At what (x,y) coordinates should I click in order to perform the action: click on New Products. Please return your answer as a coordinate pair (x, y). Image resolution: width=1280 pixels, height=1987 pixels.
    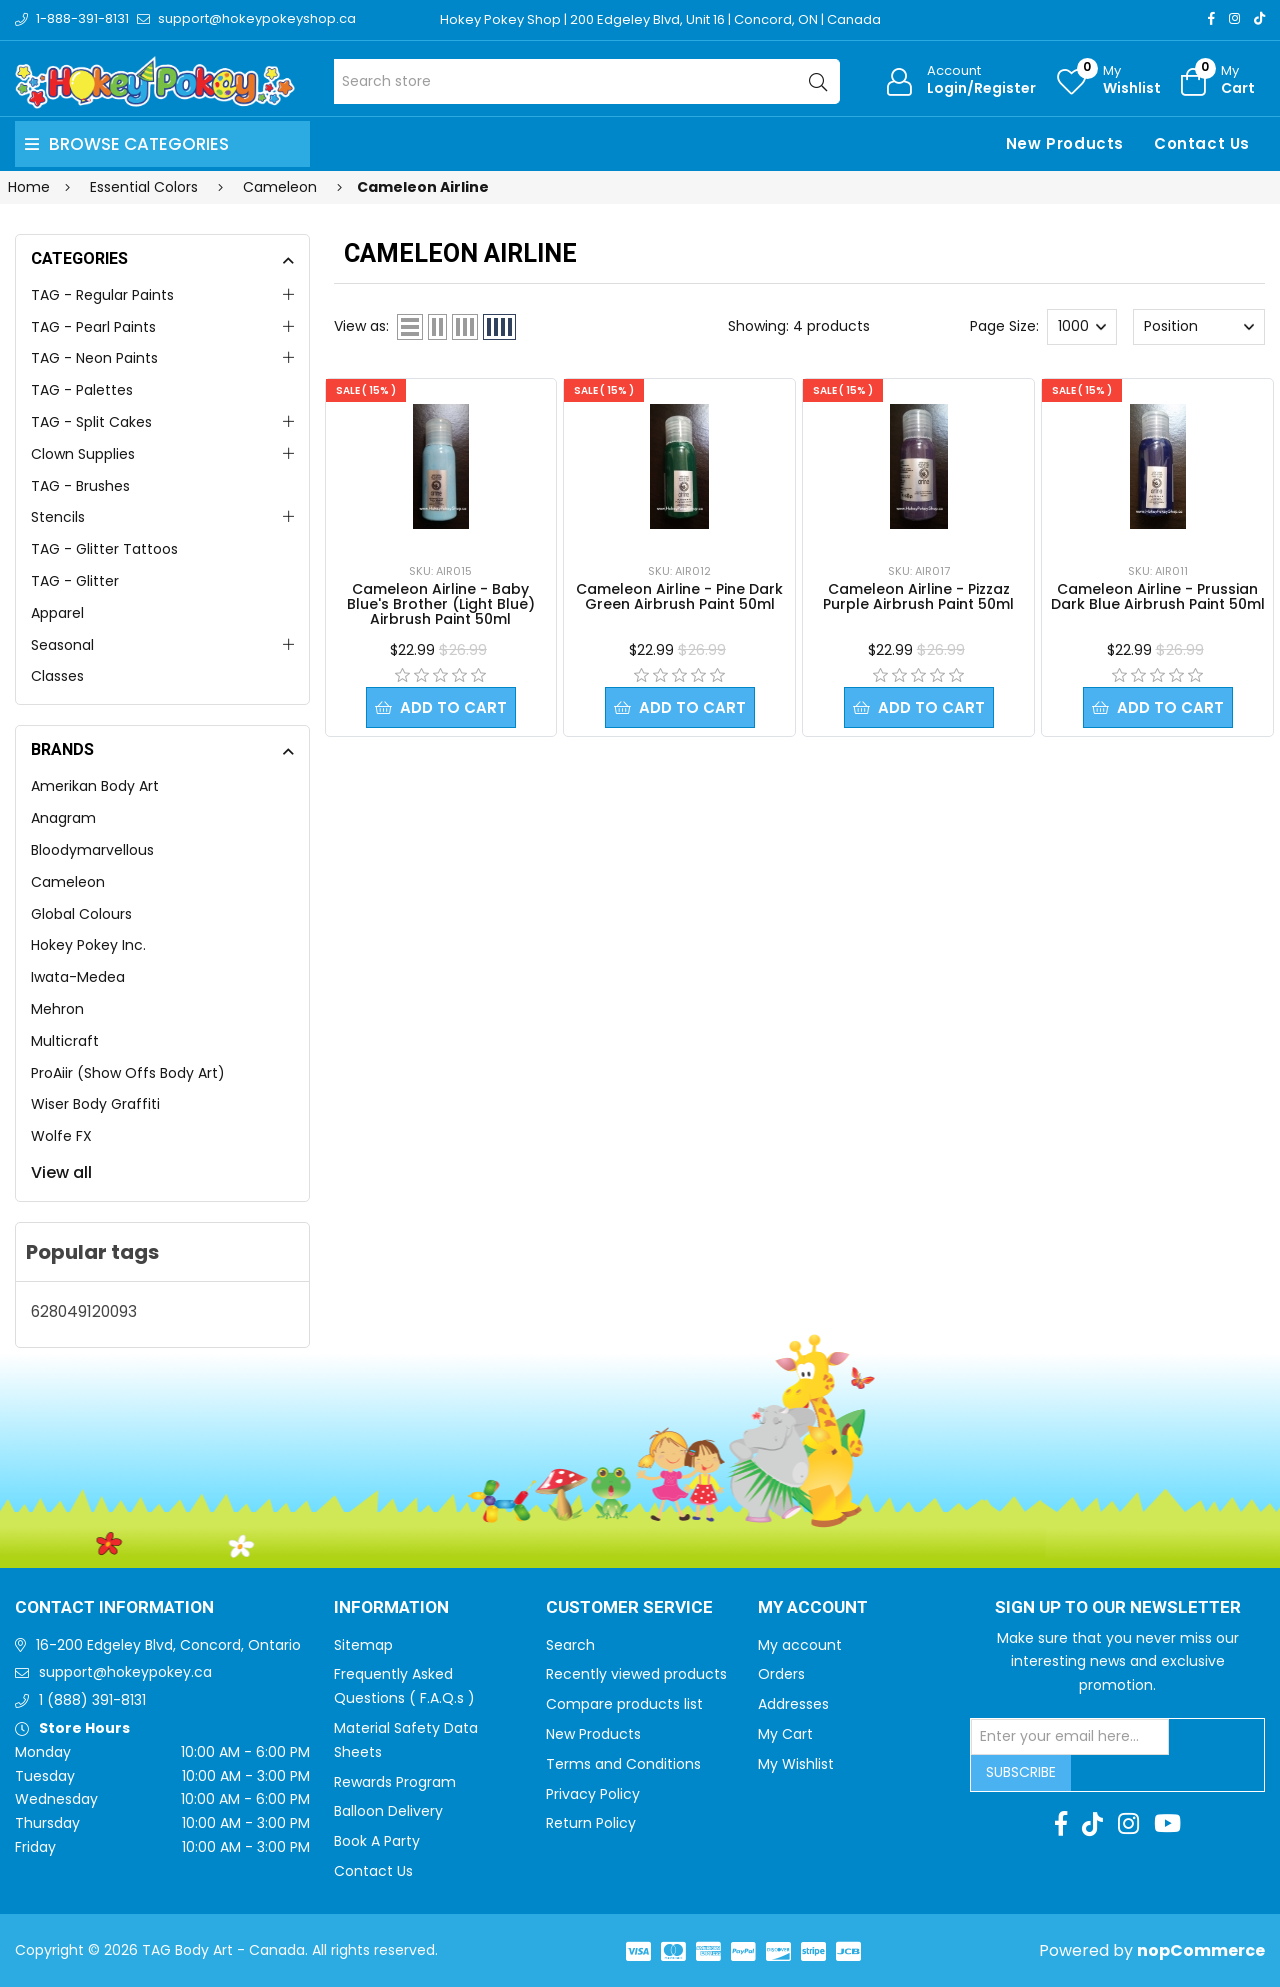
    Looking at the image, I should click on (1065, 143).